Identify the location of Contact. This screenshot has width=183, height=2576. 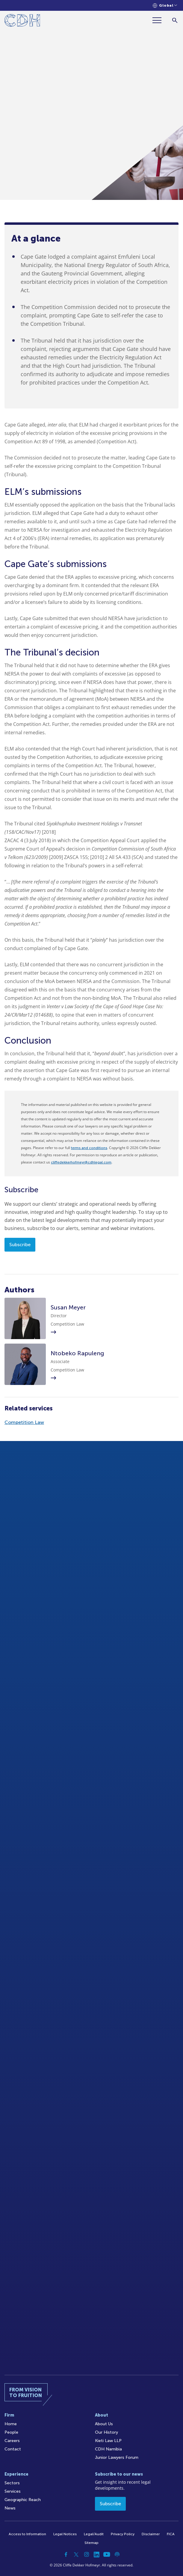
(12, 2449).